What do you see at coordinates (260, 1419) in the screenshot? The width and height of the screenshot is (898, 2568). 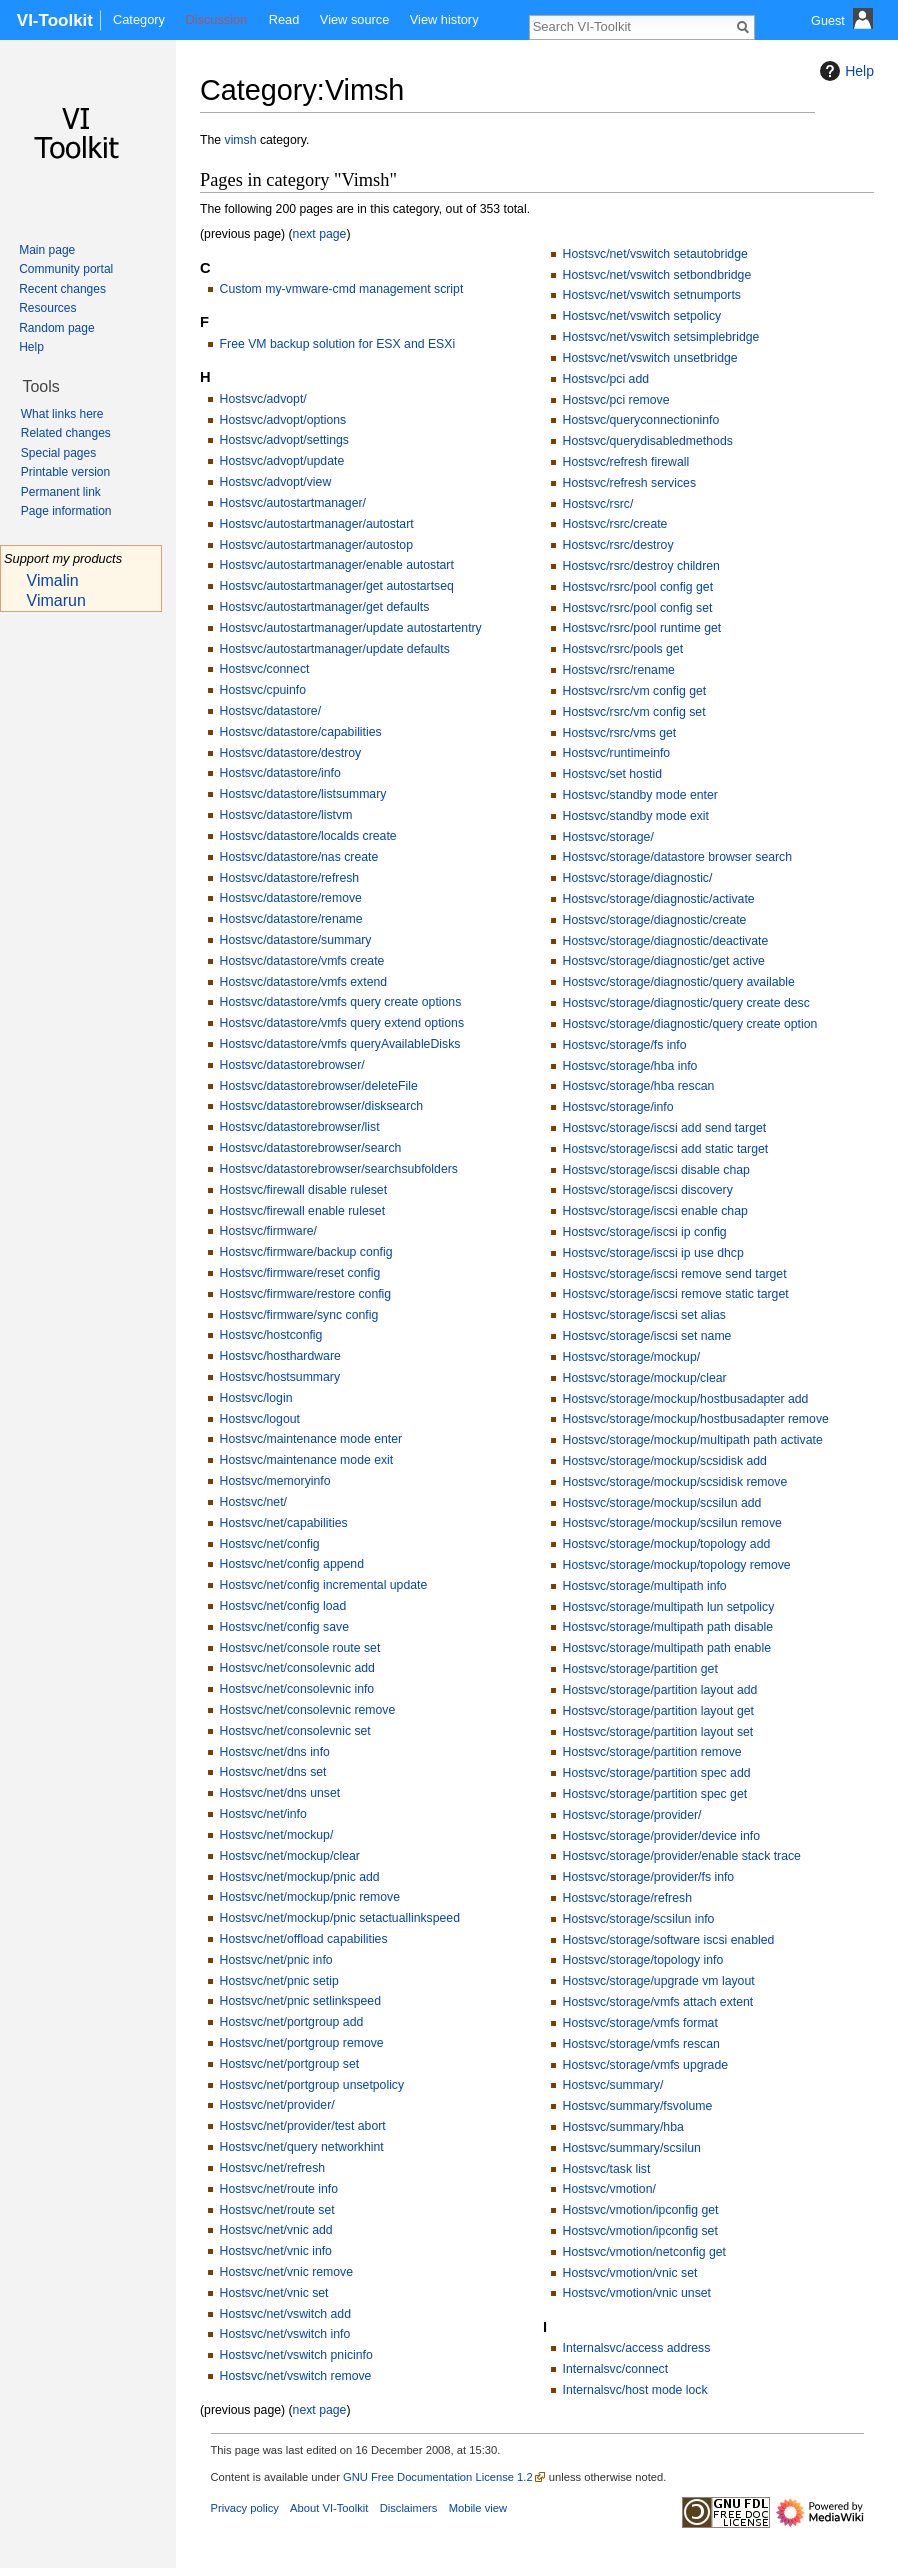 I see `Hostsvc/logout` at bounding box center [260, 1419].